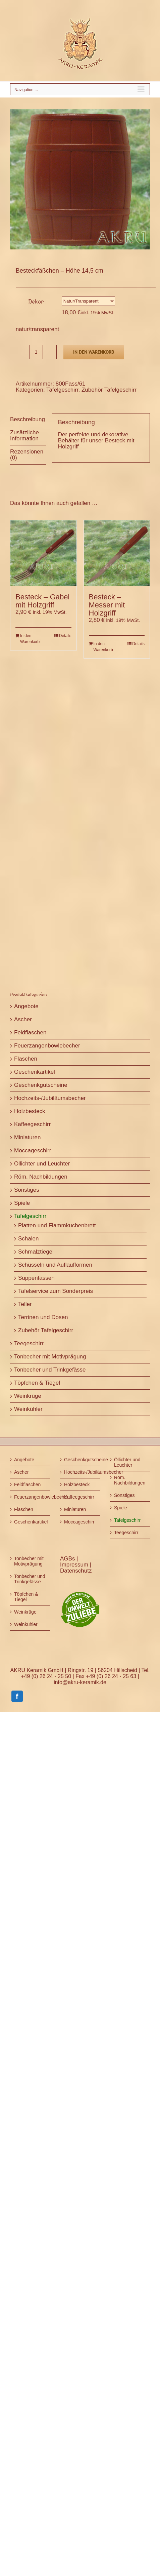 Image resolution: width=160 pixels, height=2576 pixels. What do you see at coordinates (36, 352) in the screenshot?
I see `[Produktmenge]` at bounding box center [36, 352].